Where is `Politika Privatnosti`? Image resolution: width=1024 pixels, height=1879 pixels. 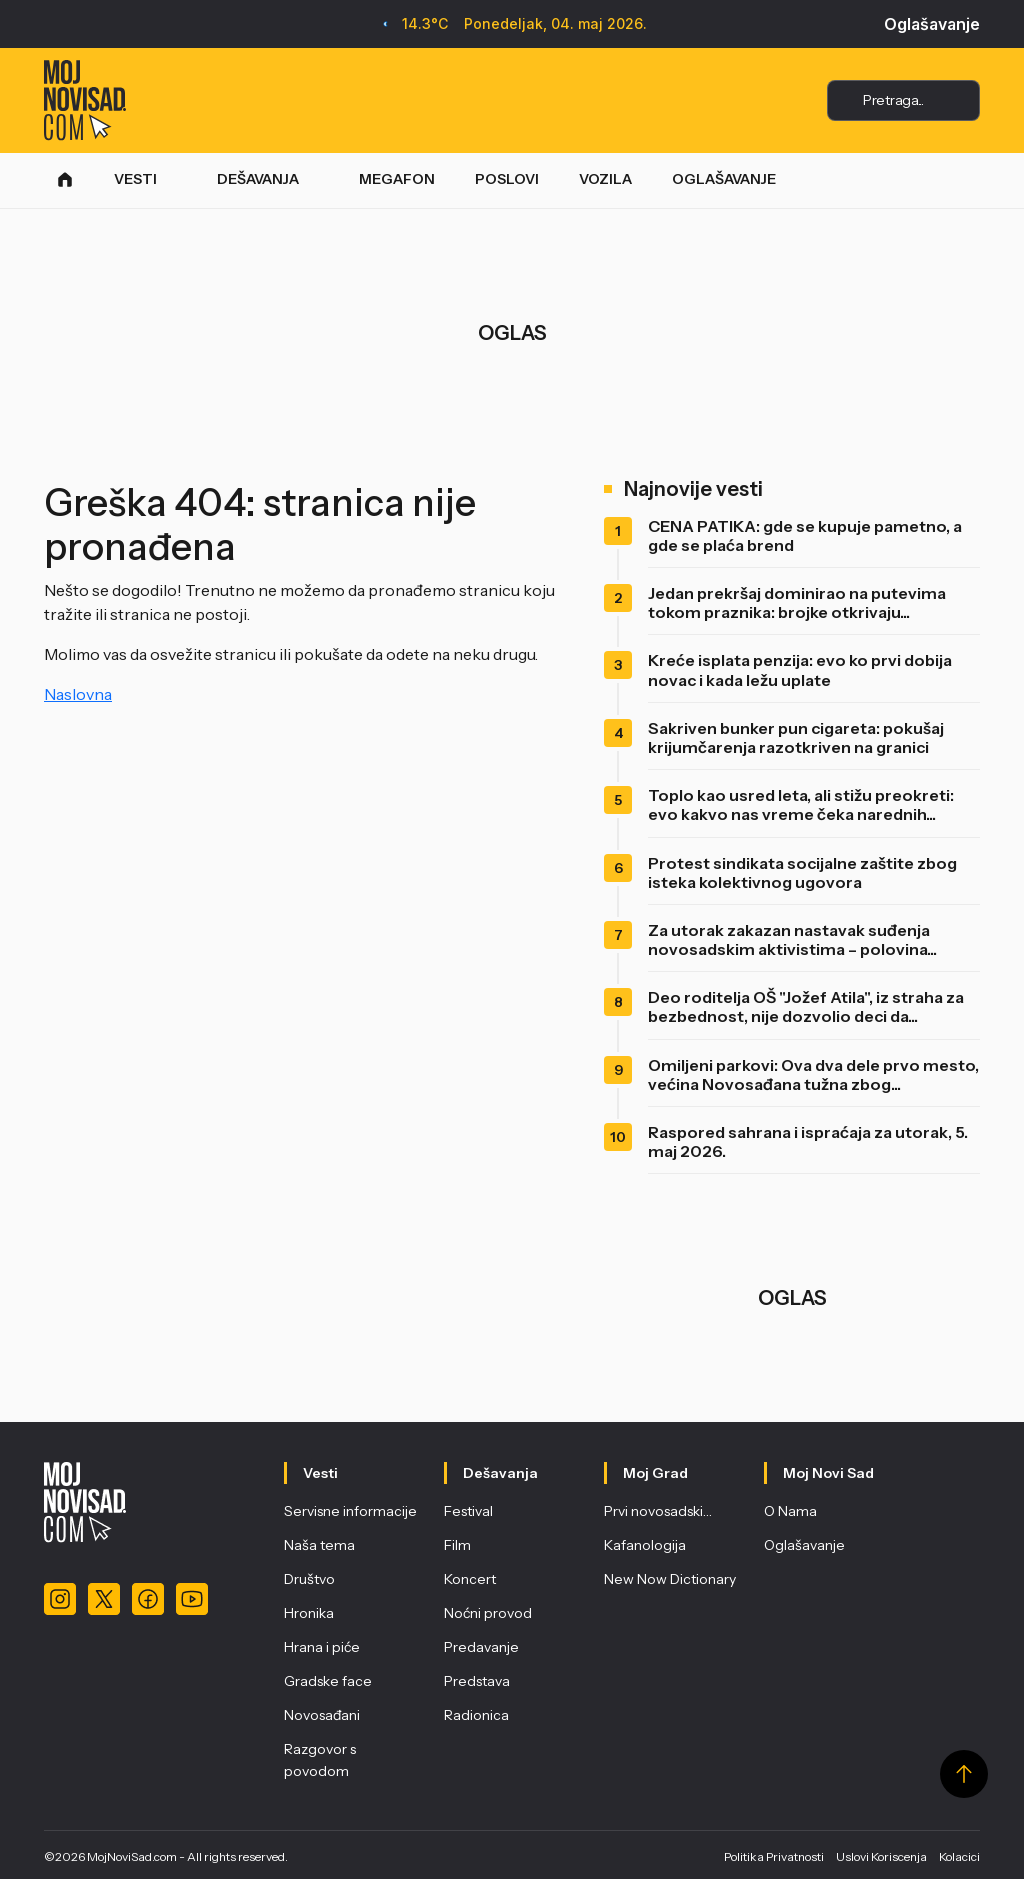
Politika Privatnosti is located at coordinates (774, 1856).